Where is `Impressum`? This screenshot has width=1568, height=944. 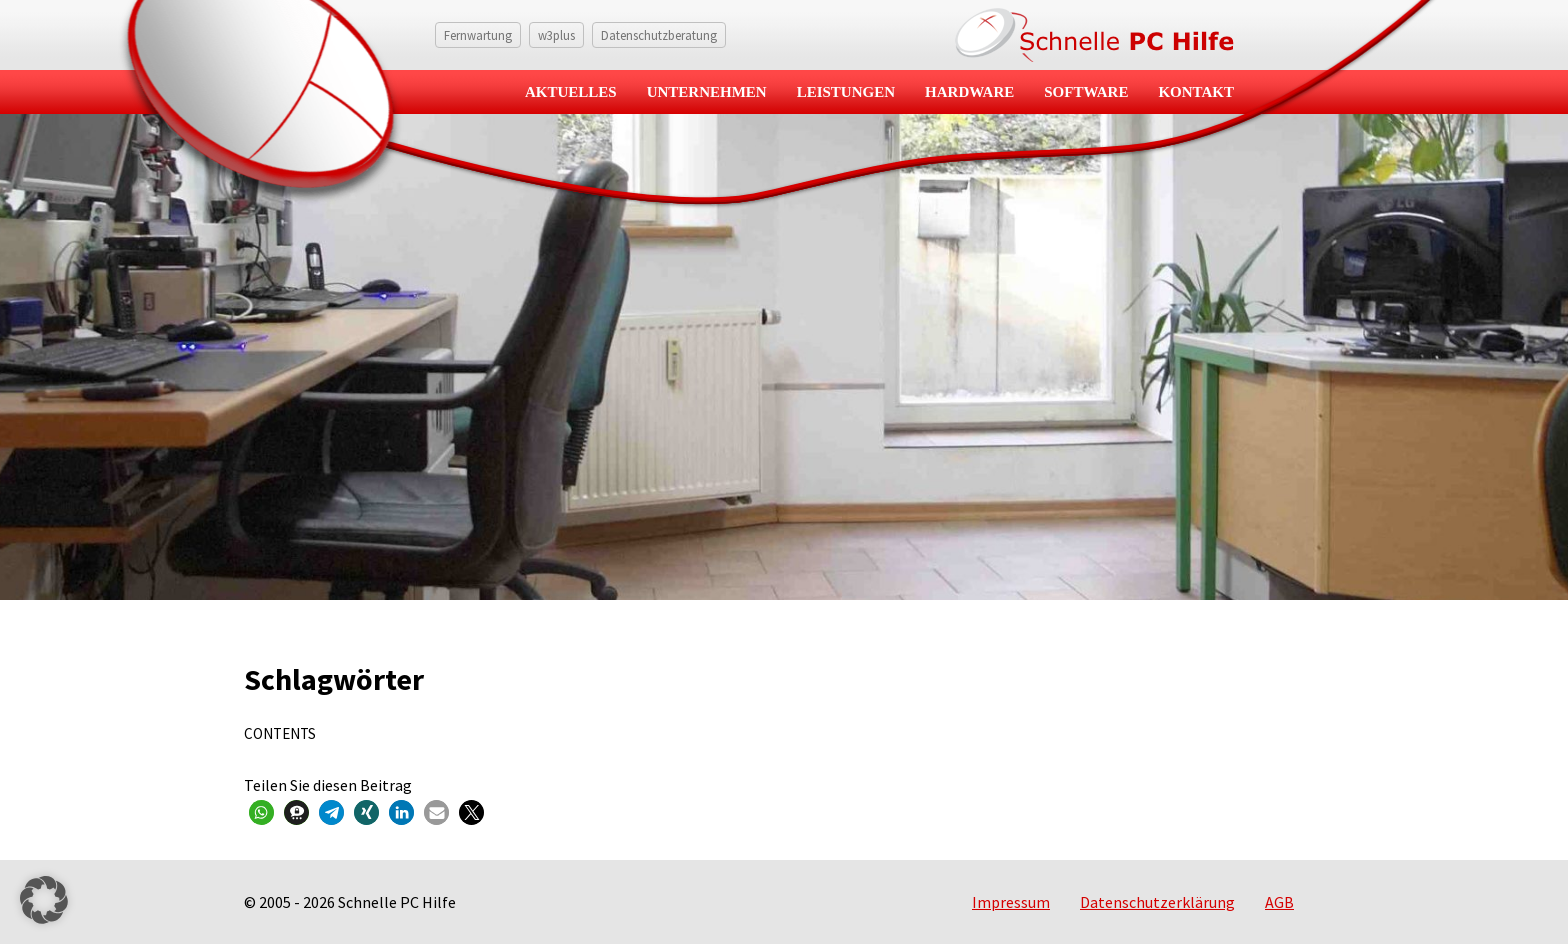
Impressum is located at coordinates (1011, 902).